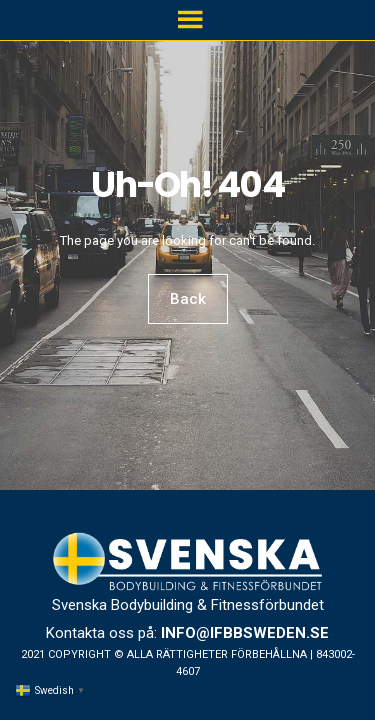  Describe the element at coordinates (245, 633) in the screenshot. I see `info@ifbbsweden.se` at that location.